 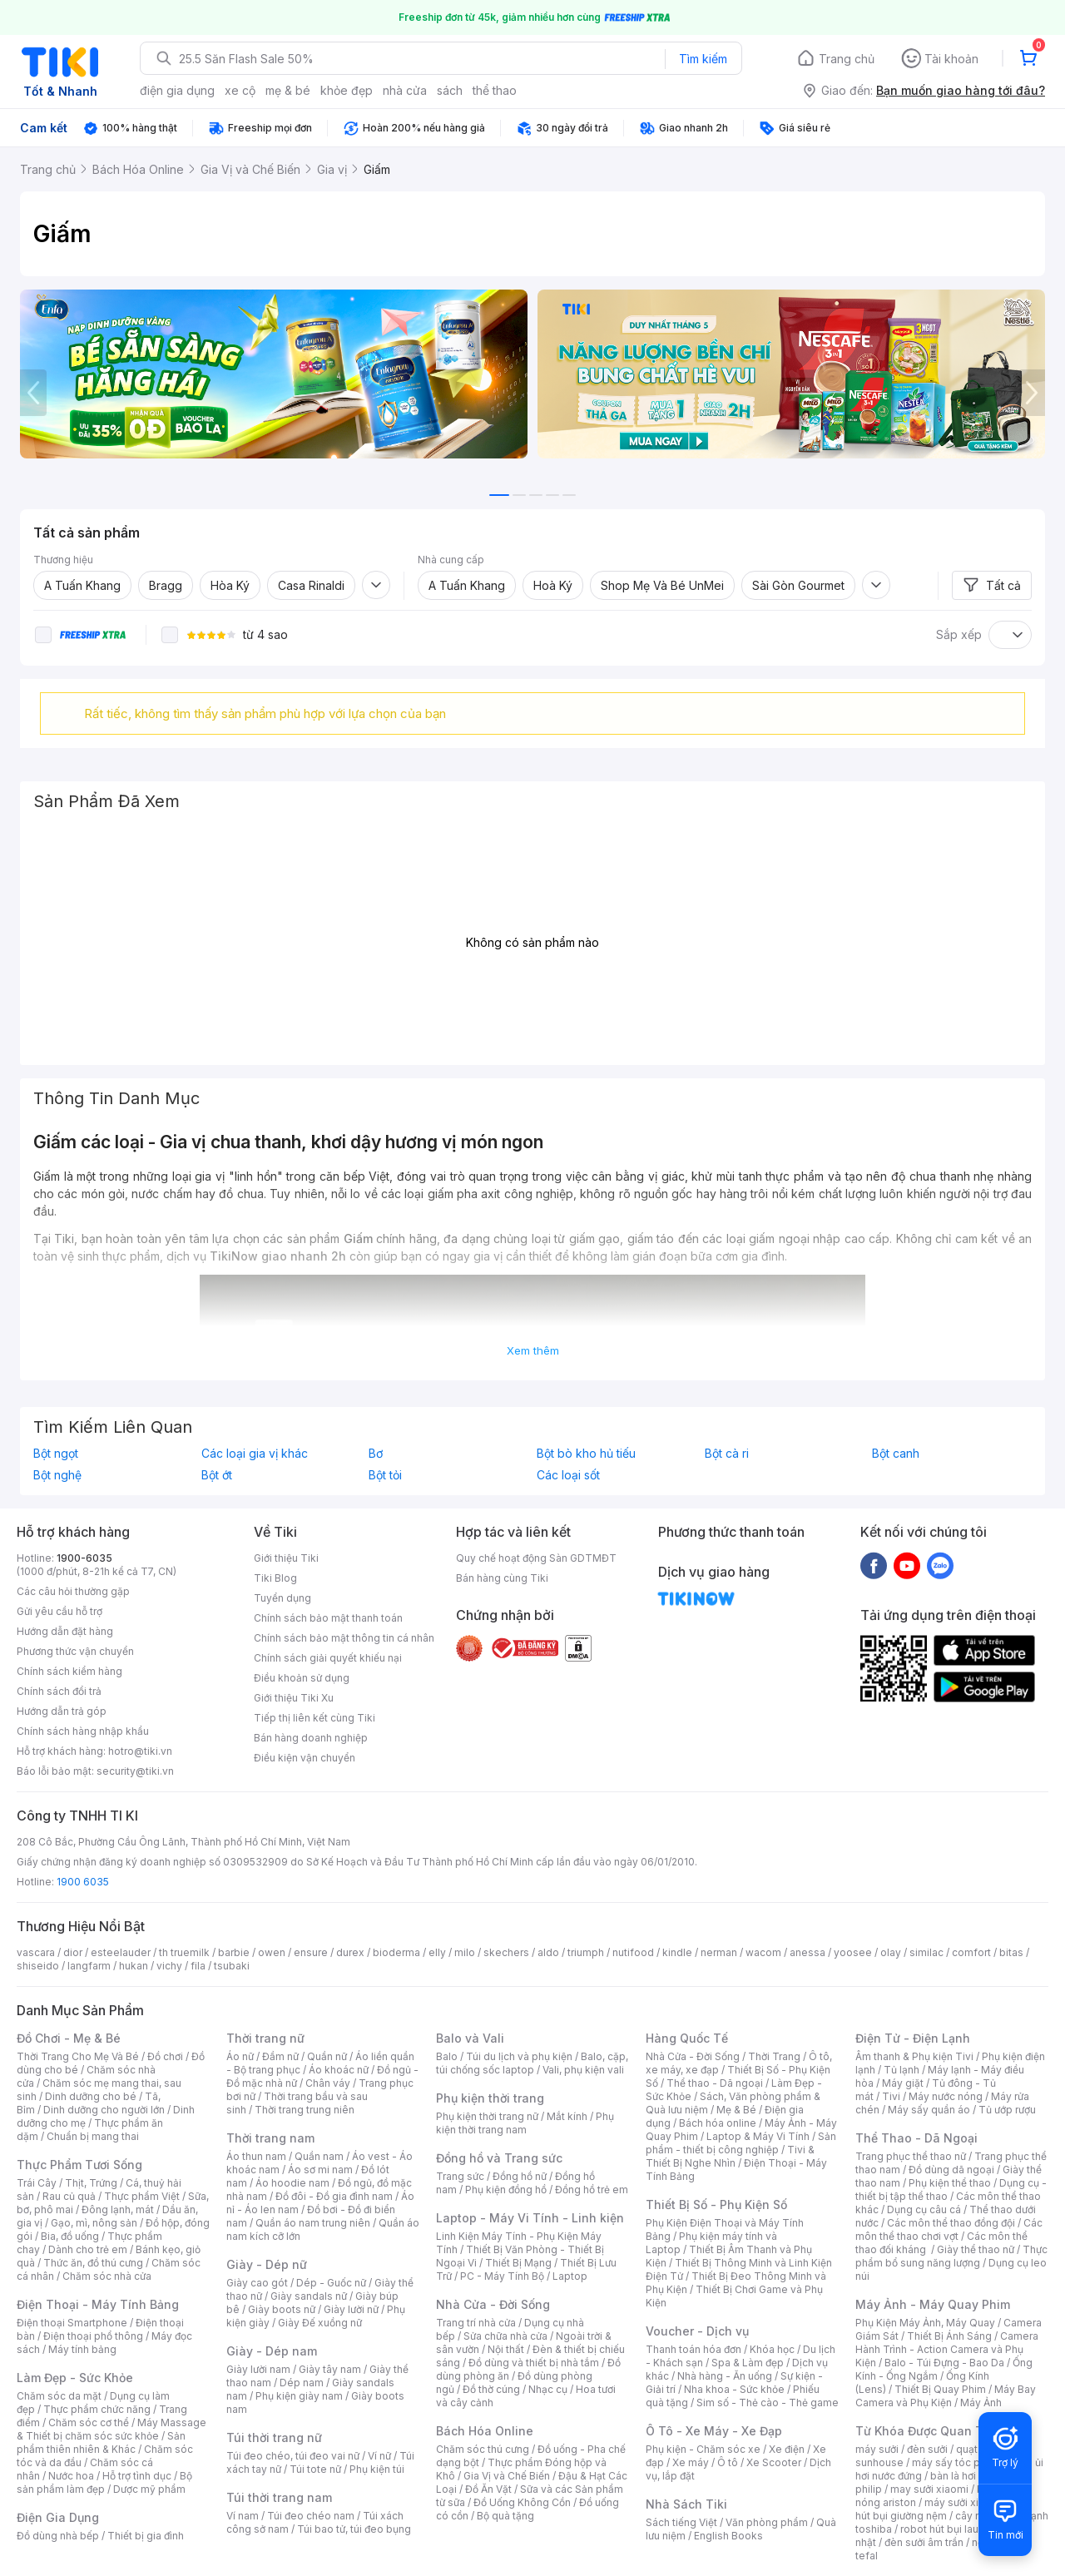 What do you see at coordinates (929, 2109) in the screenshot?
I see `Máy sấy quần áo` at bounding box center [929, 2109].